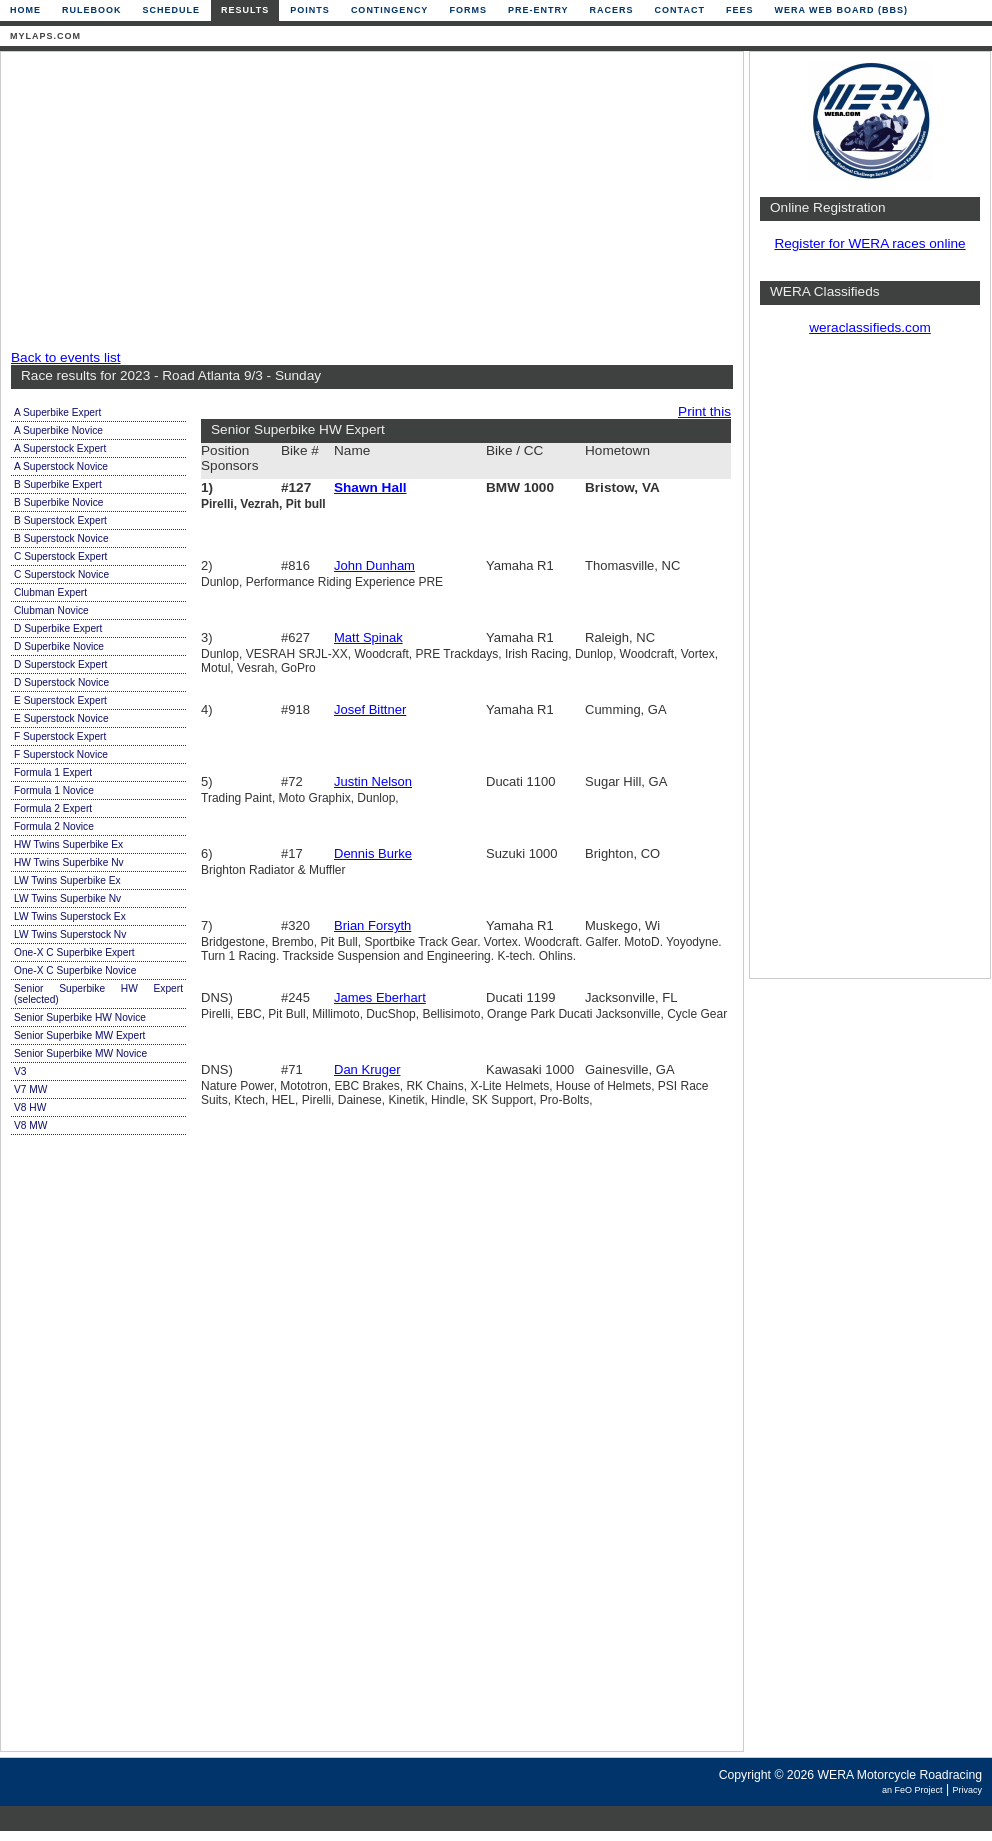  I want to click on Privacy, so click(967, 1790).